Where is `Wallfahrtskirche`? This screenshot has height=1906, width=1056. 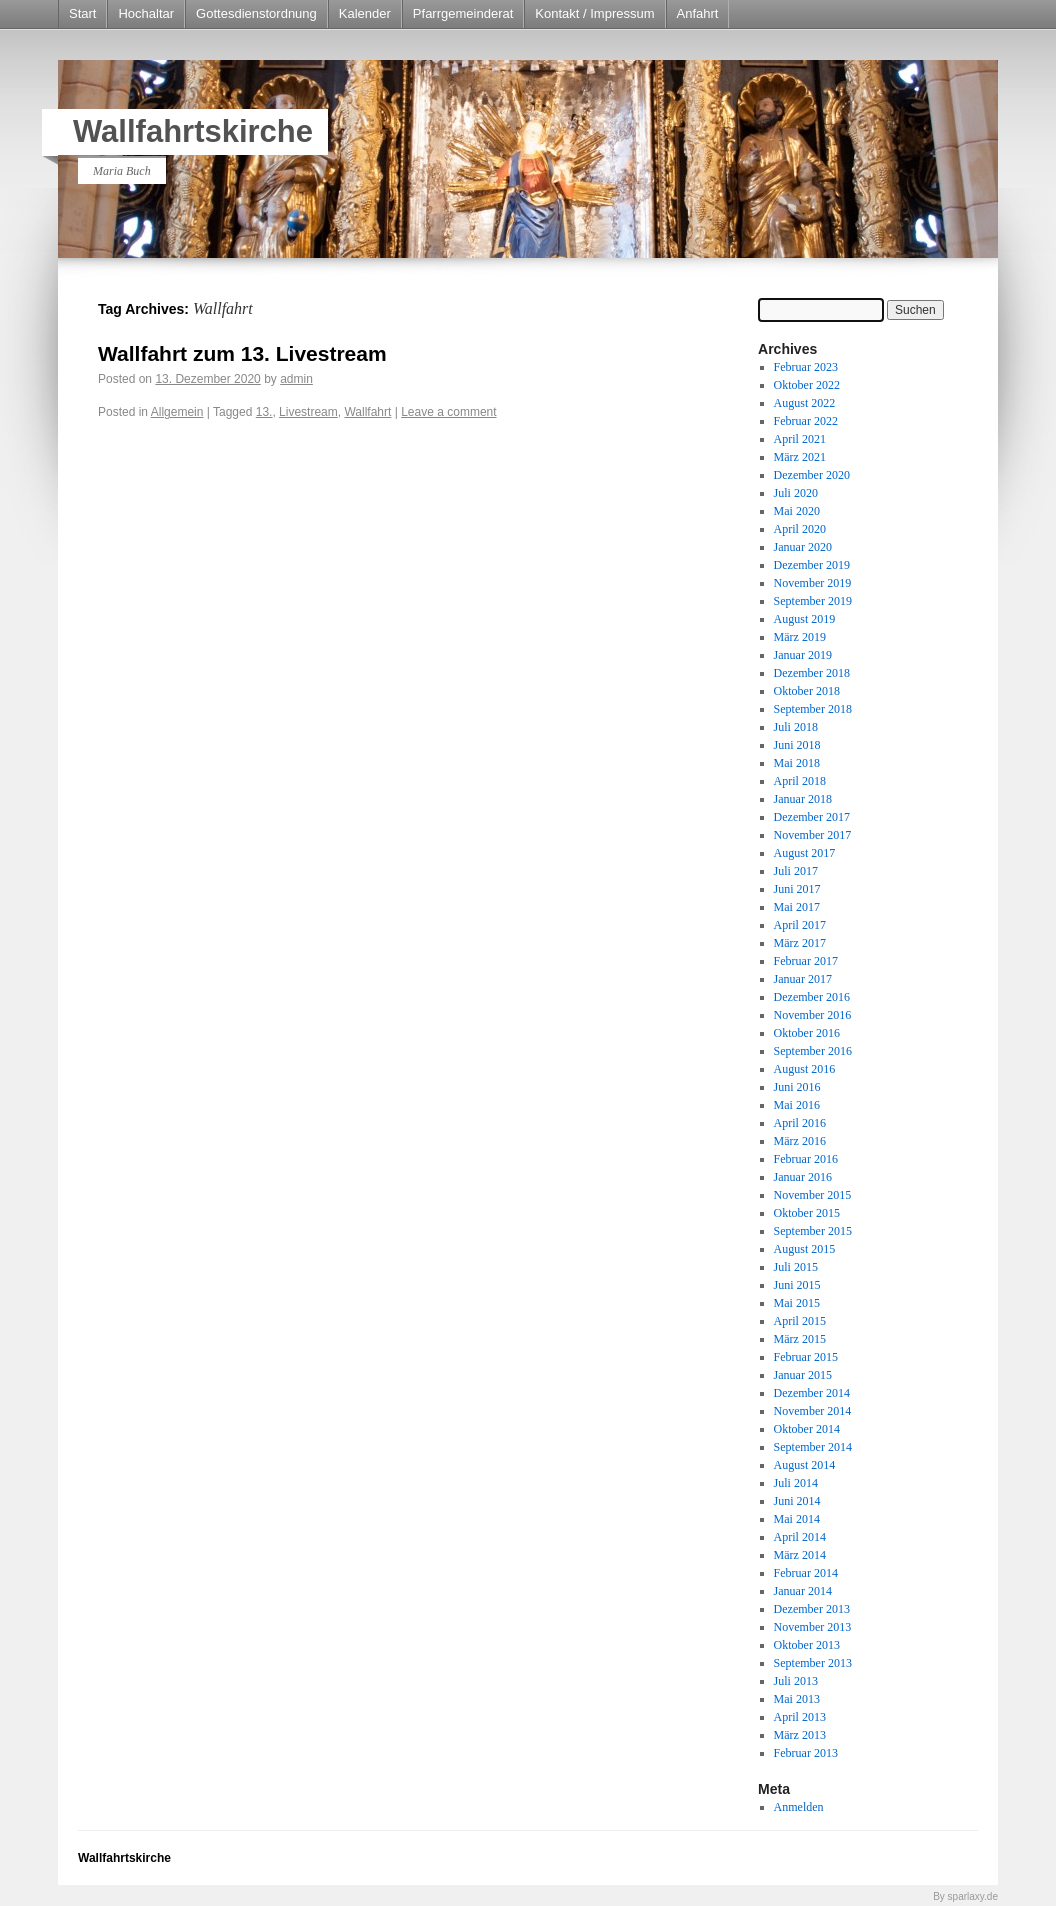 Wallfahrtskirche is located at coordinates (193, 131).